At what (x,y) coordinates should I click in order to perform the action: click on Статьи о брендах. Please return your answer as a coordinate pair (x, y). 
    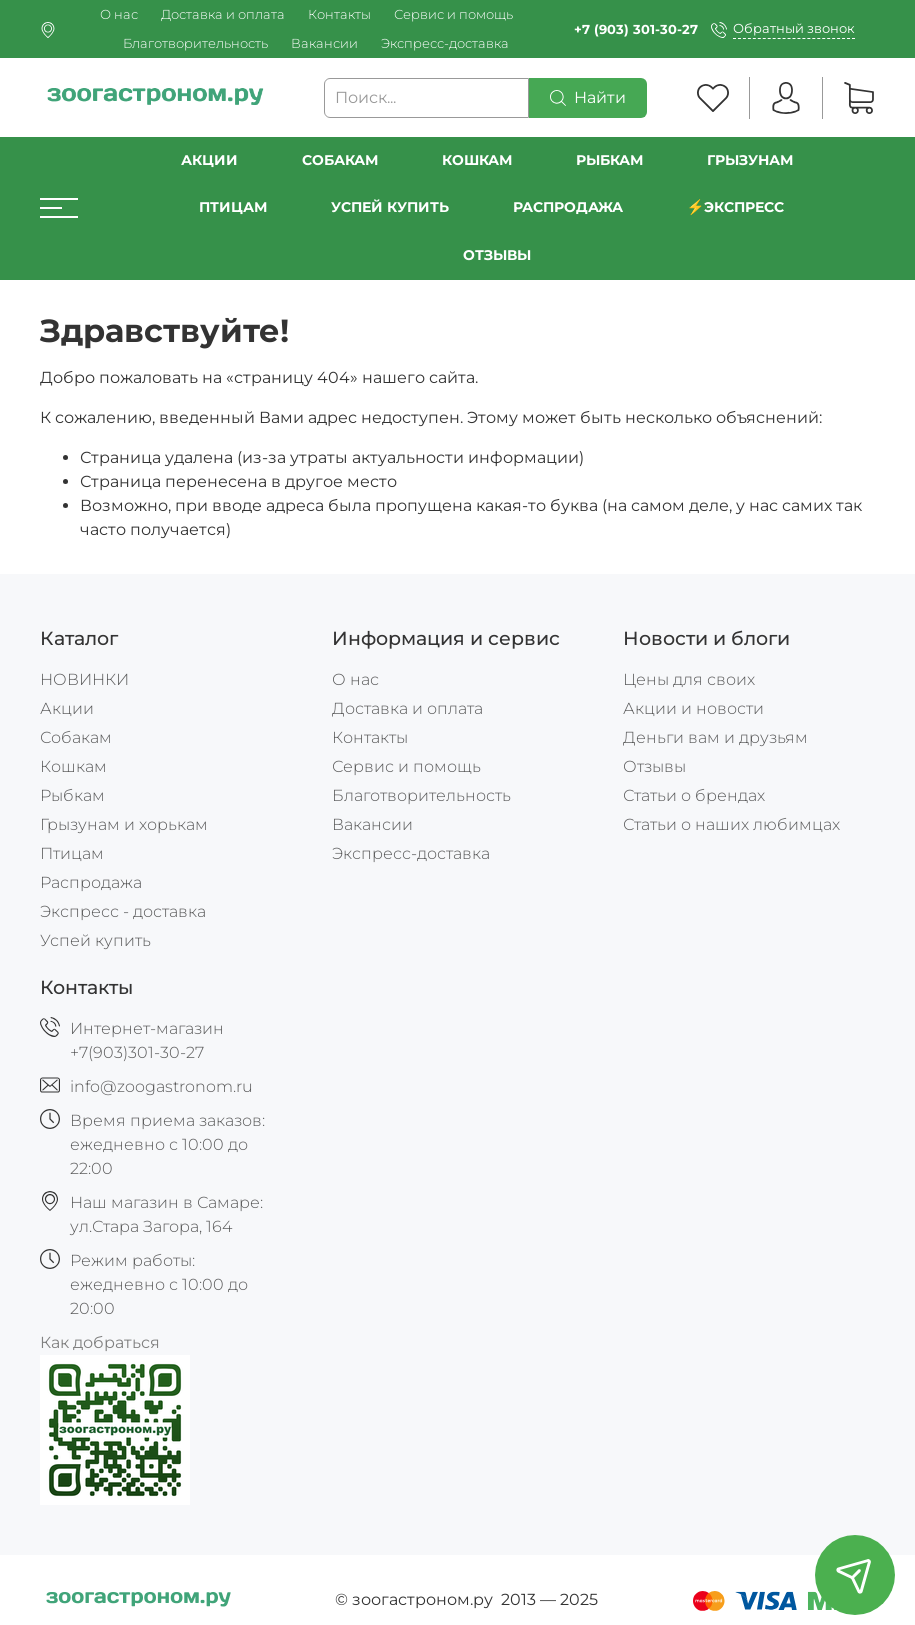
    Looking at the image, I should click on (694, 795).